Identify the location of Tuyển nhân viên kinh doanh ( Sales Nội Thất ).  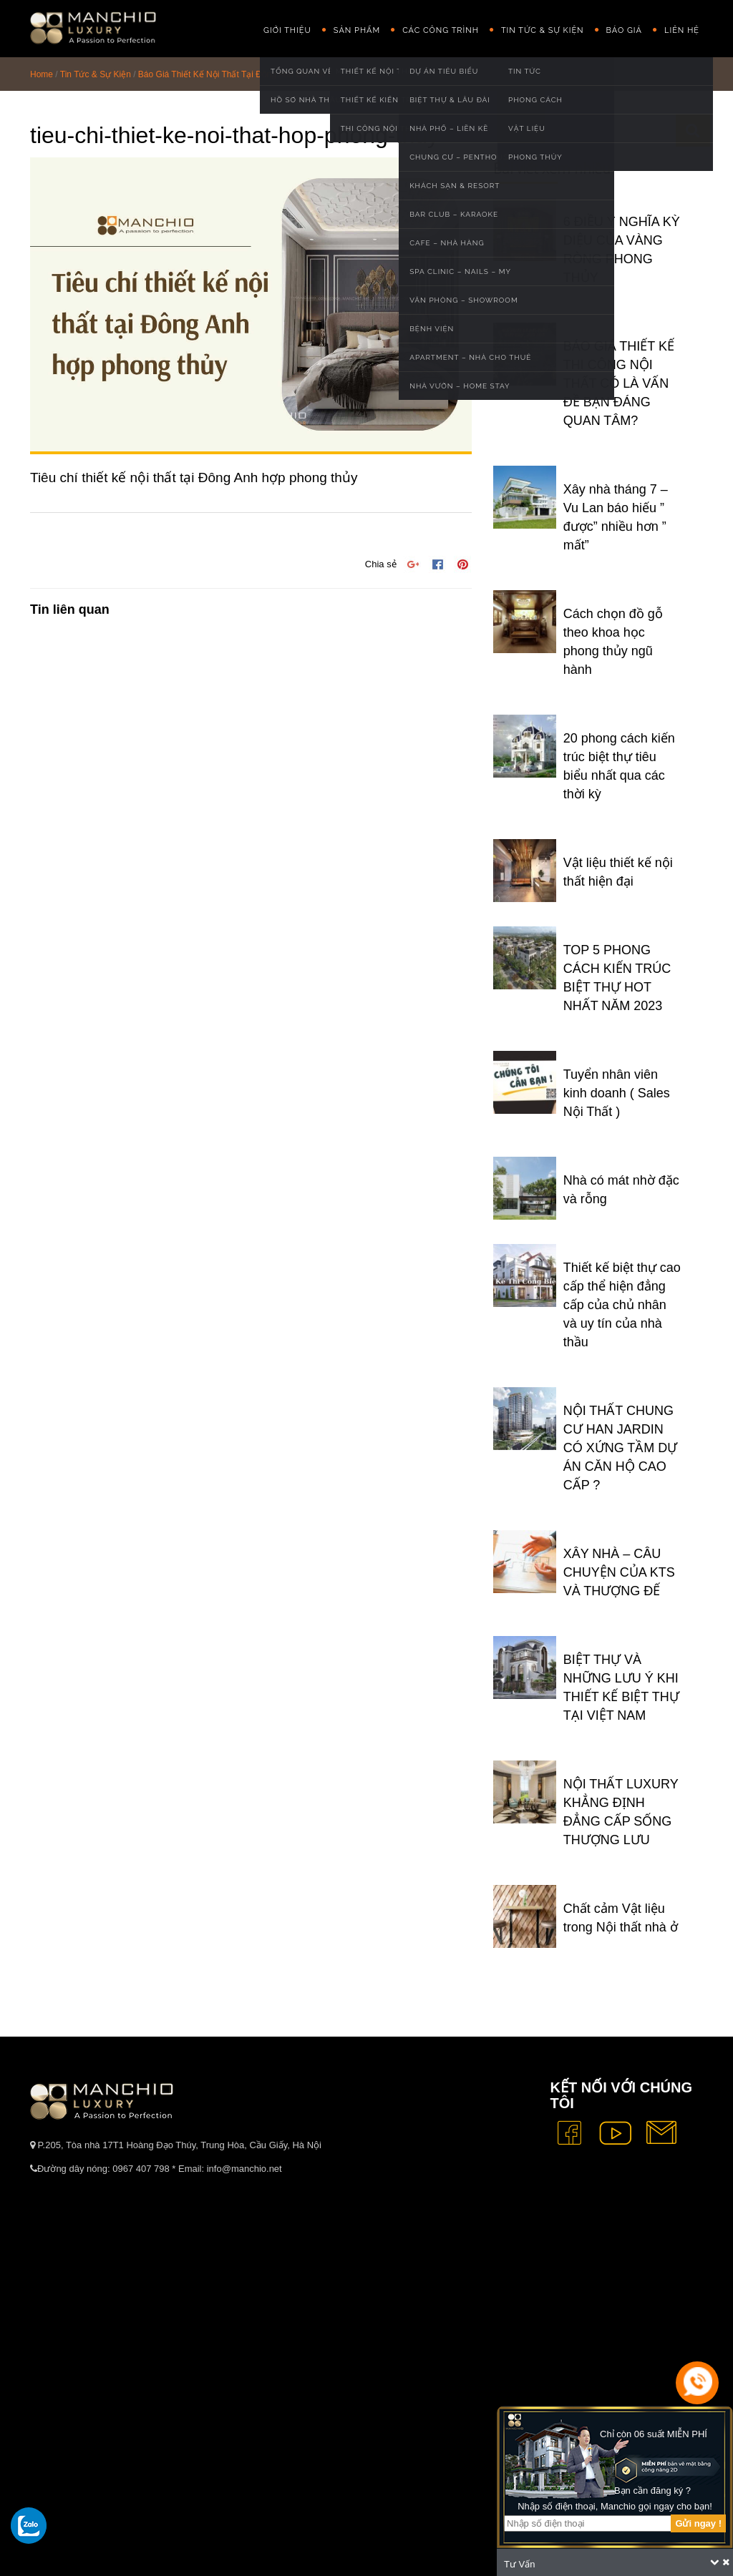
(616, 1093).